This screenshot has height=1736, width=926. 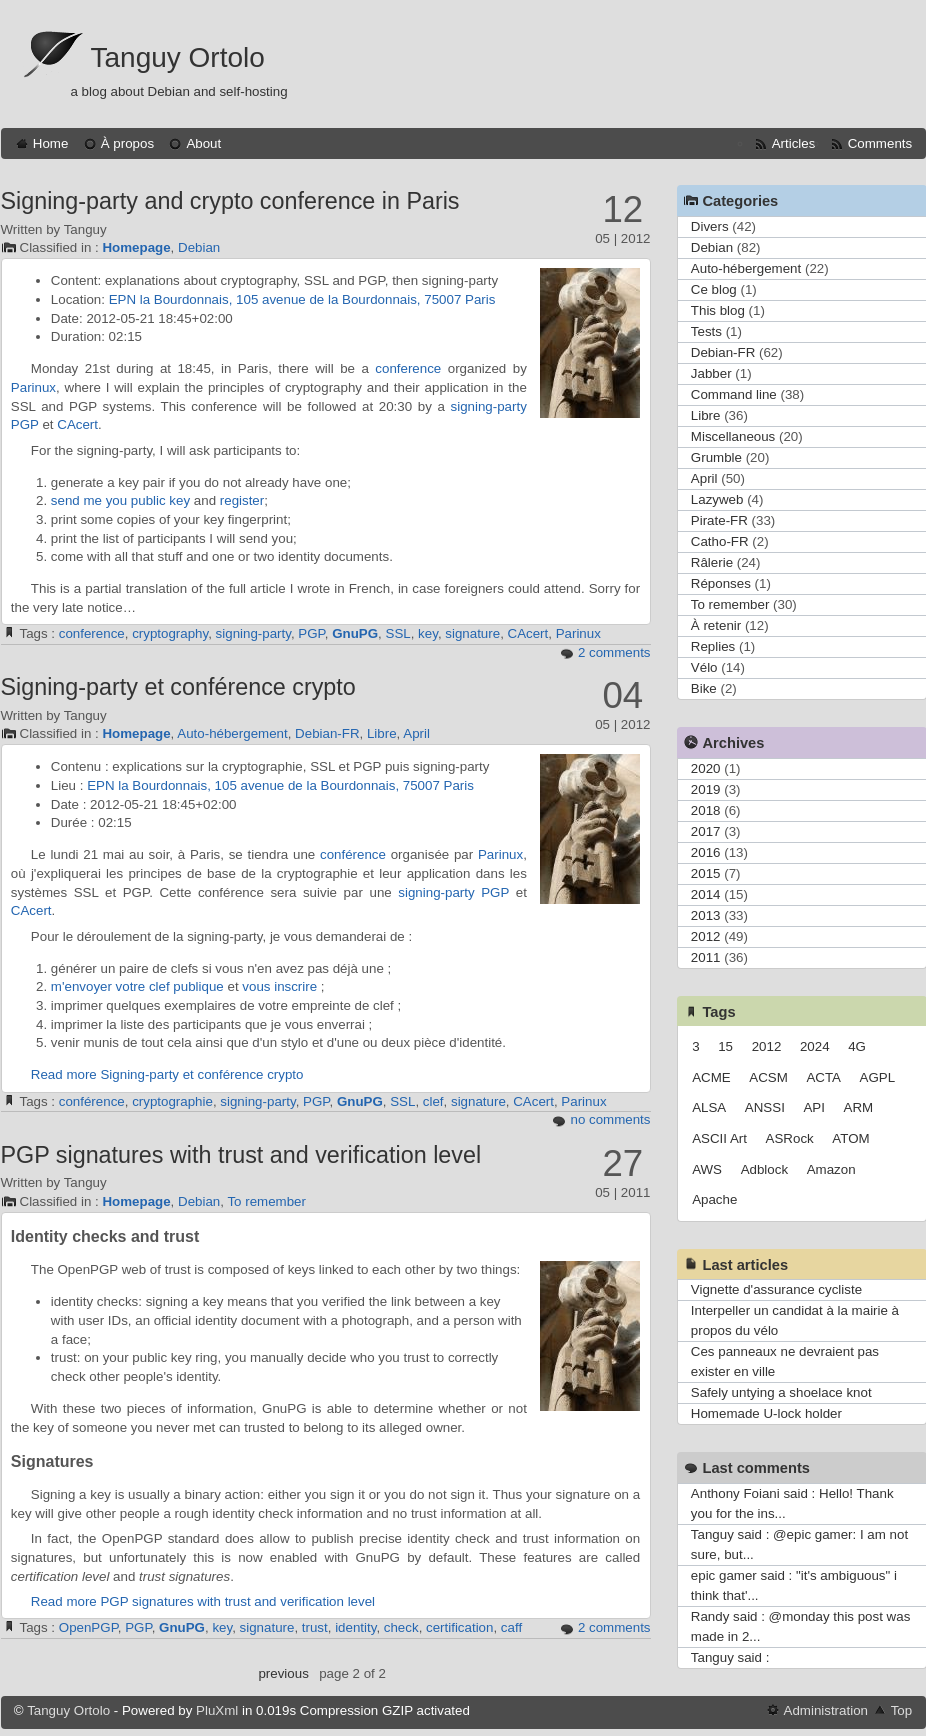 I want to click on Home, so click(x=51, y=143).